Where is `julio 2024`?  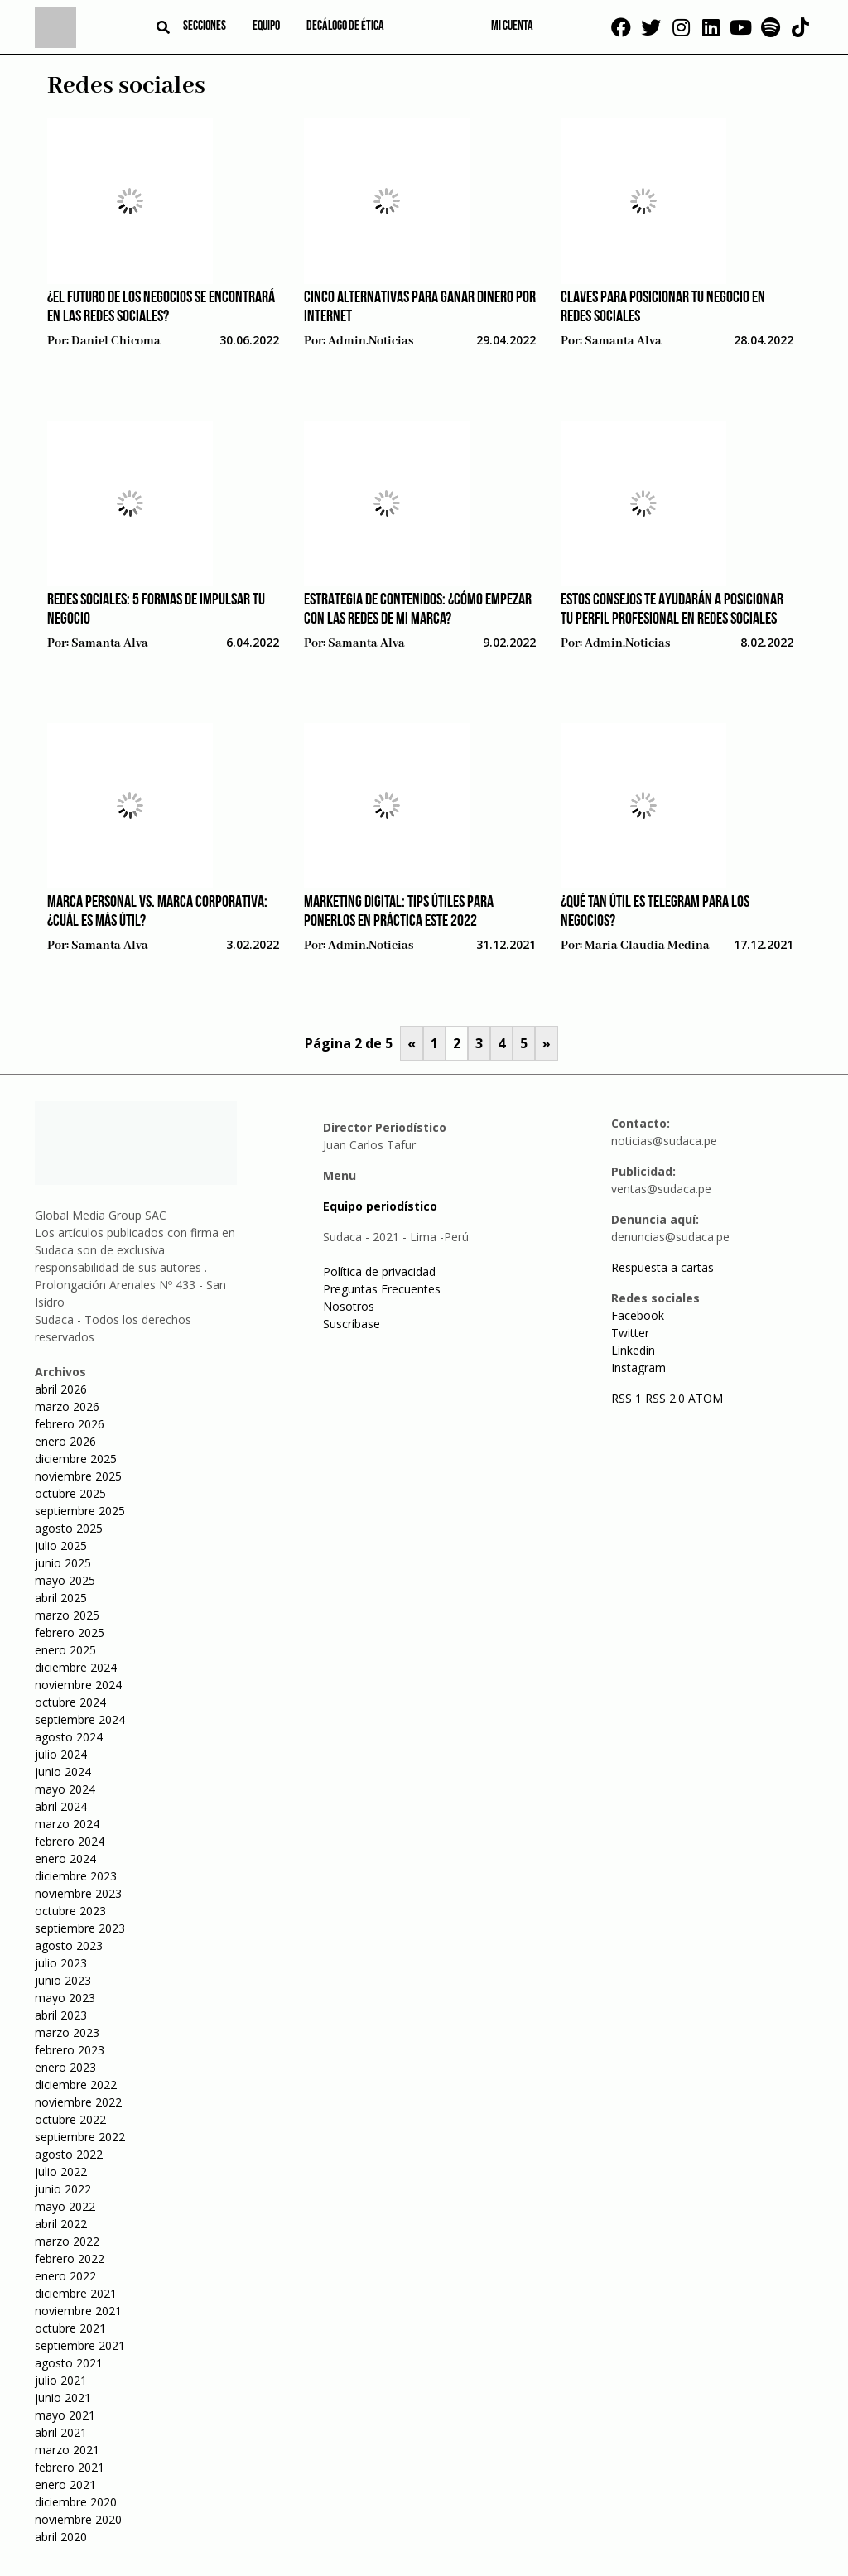 julio 2024 is located at coordinates (61, 1754).